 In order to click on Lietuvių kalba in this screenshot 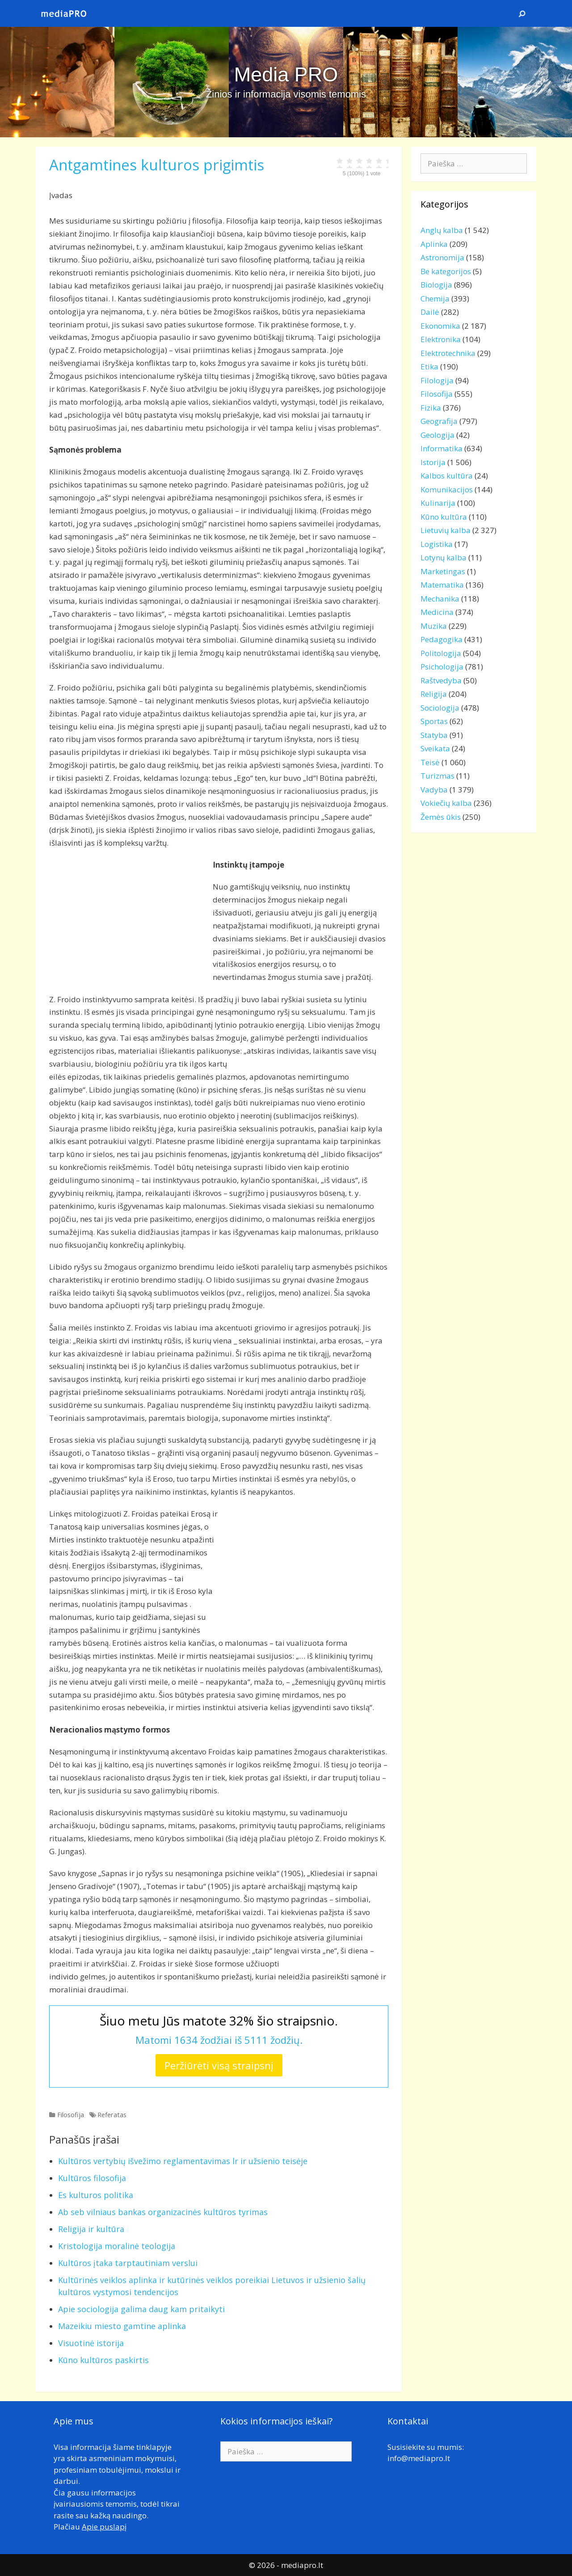, I will do `click(446, 530)`.